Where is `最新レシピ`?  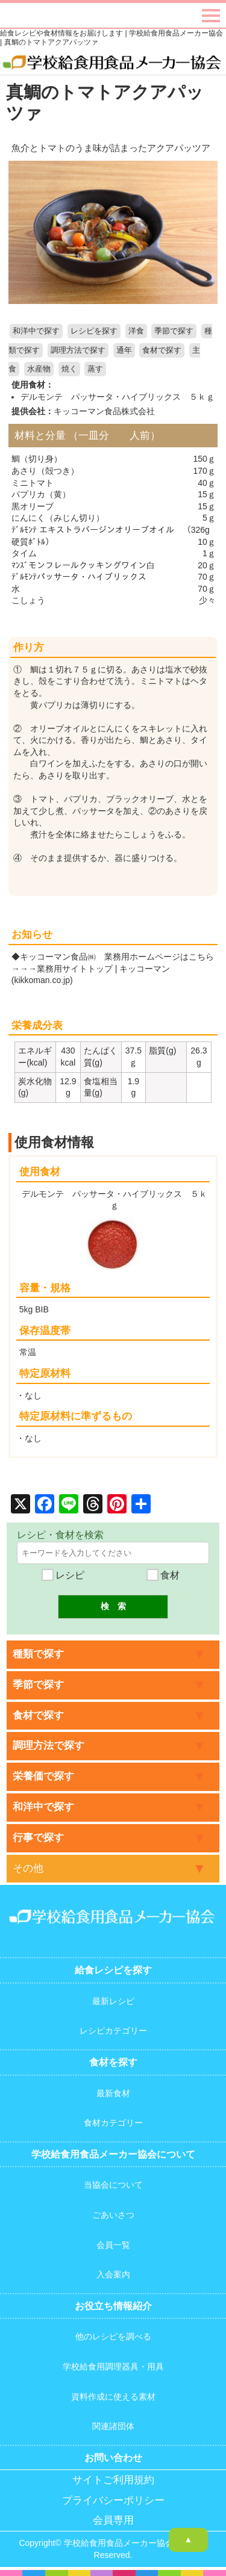 最新レシピ is located at coordinates (113, 2001).